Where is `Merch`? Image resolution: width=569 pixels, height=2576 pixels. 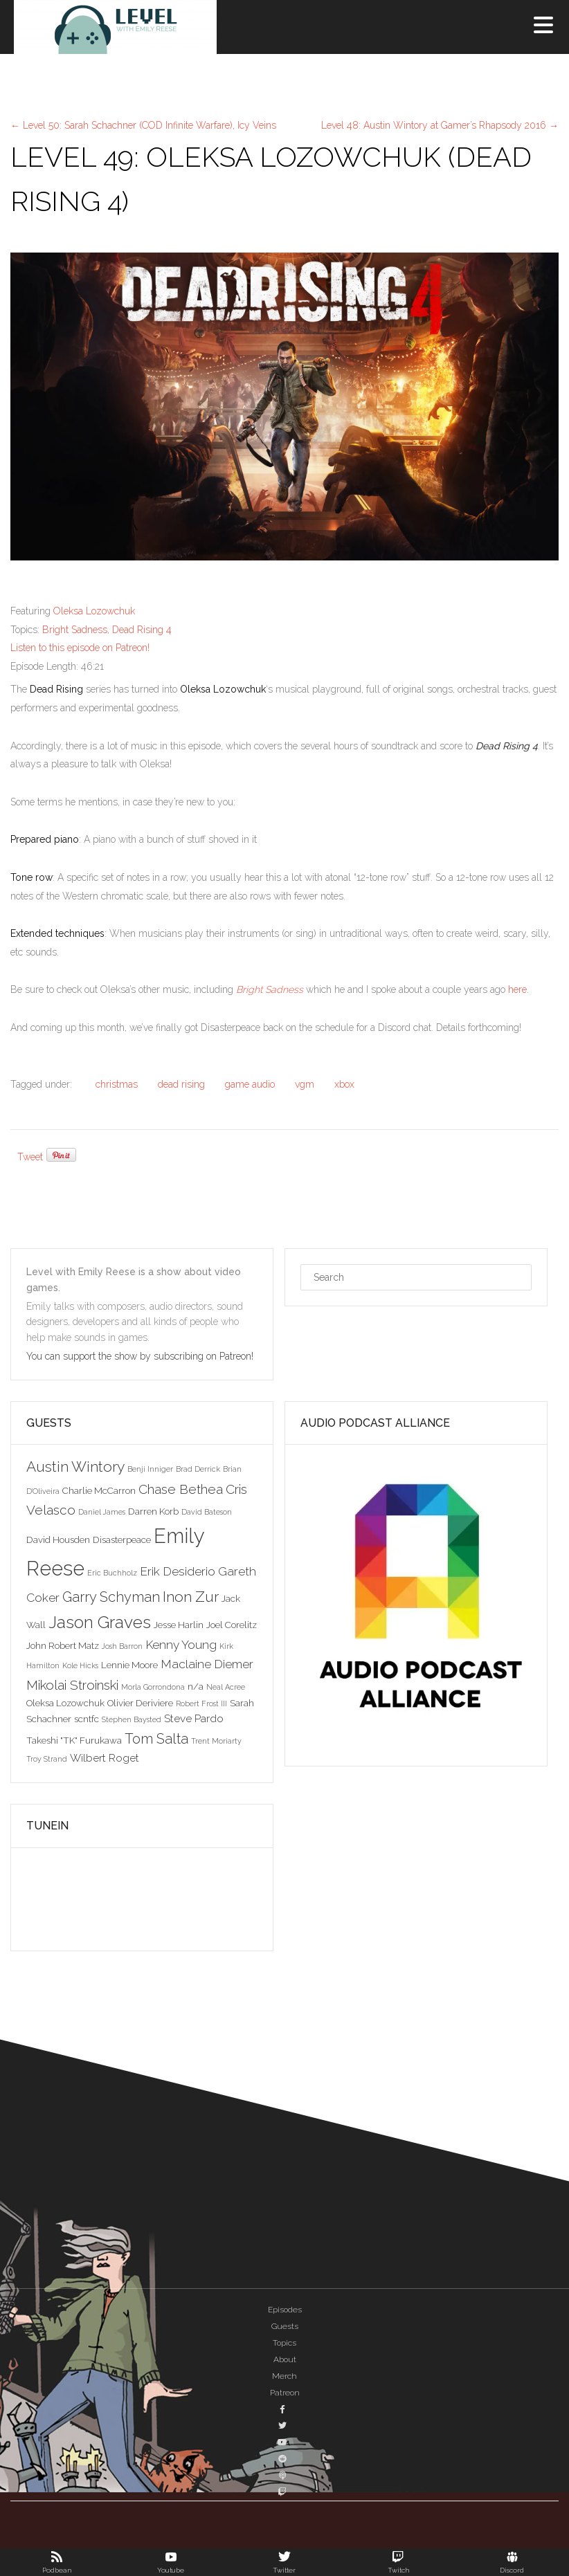
Merch is located at coordinates (284, 2376).